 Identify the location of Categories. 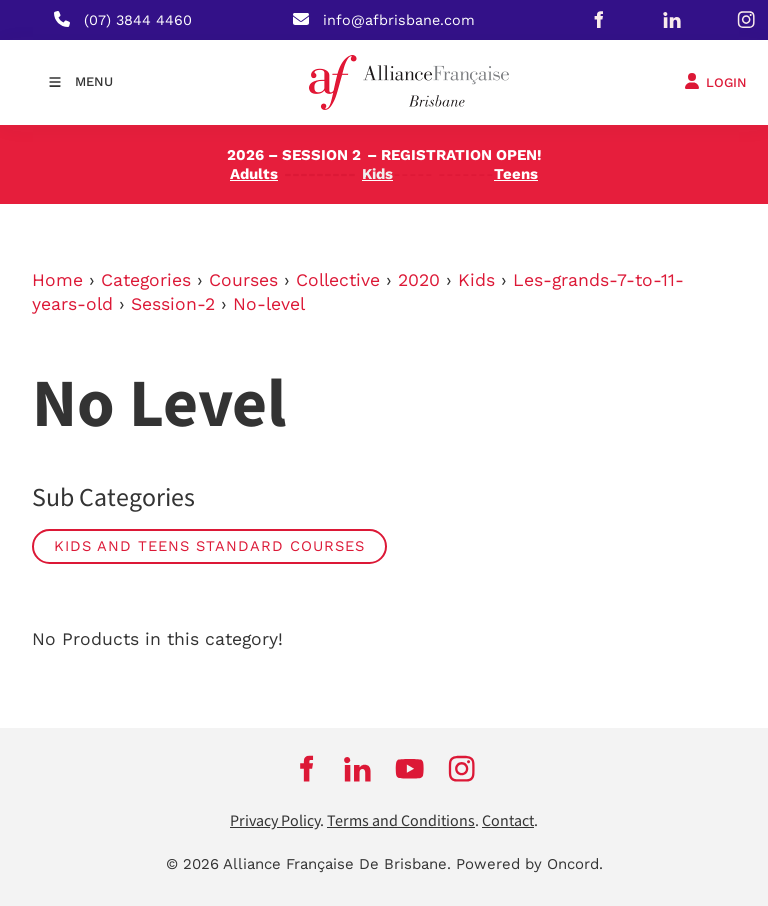
(146, 280).